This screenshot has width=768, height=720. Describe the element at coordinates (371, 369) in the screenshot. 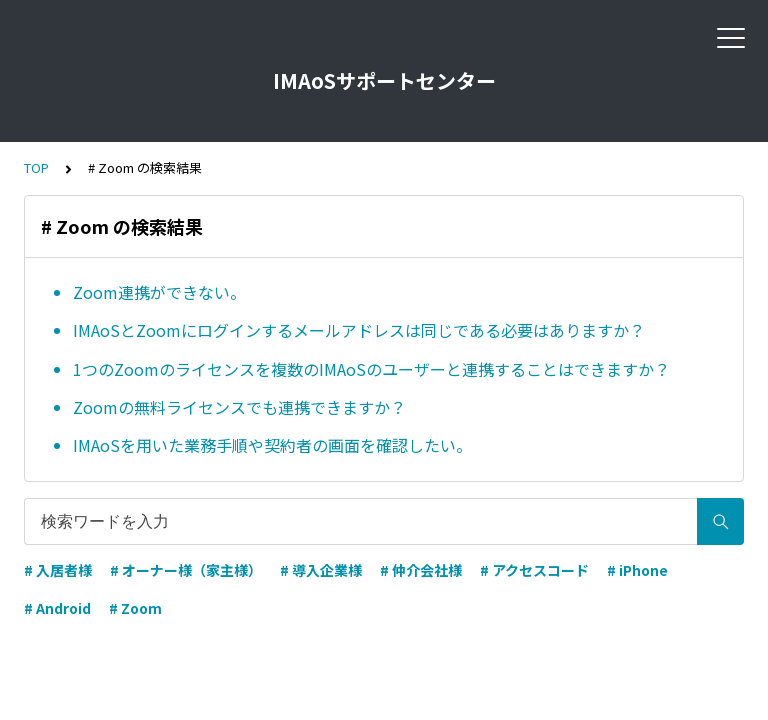

I see `1つのZoomのライセンスを複数のIMAoSのユーザーと連携することはできますか？` at that location.